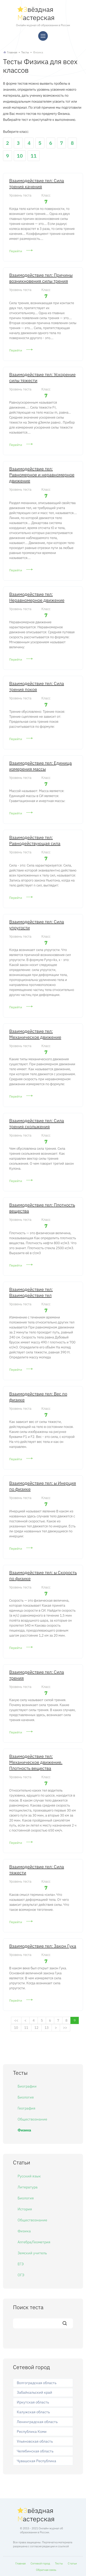 Image resolution: width=86 pixels, height=2576 pixels. What do you see at coordinates (36, 686) in the screenshot?
I see `Взаимодействие тел: Сила трения покоя` at bounding box center [36, 686].